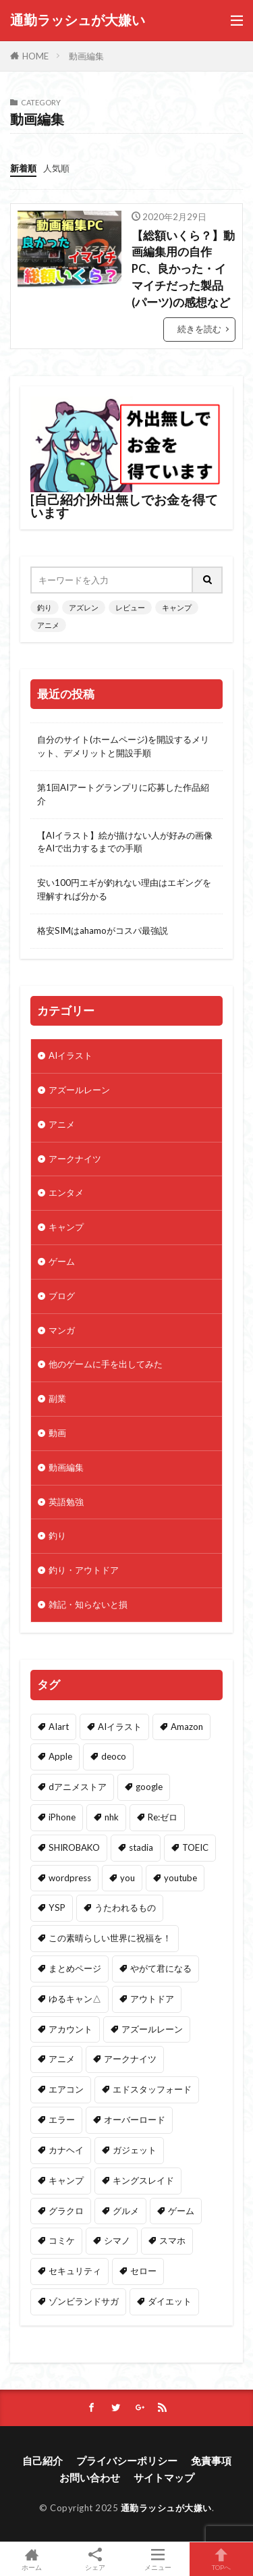 The image size is (253, 2576). I want to click on アウトドア [アウトドア (6個の項目)], so click(152, 1998).